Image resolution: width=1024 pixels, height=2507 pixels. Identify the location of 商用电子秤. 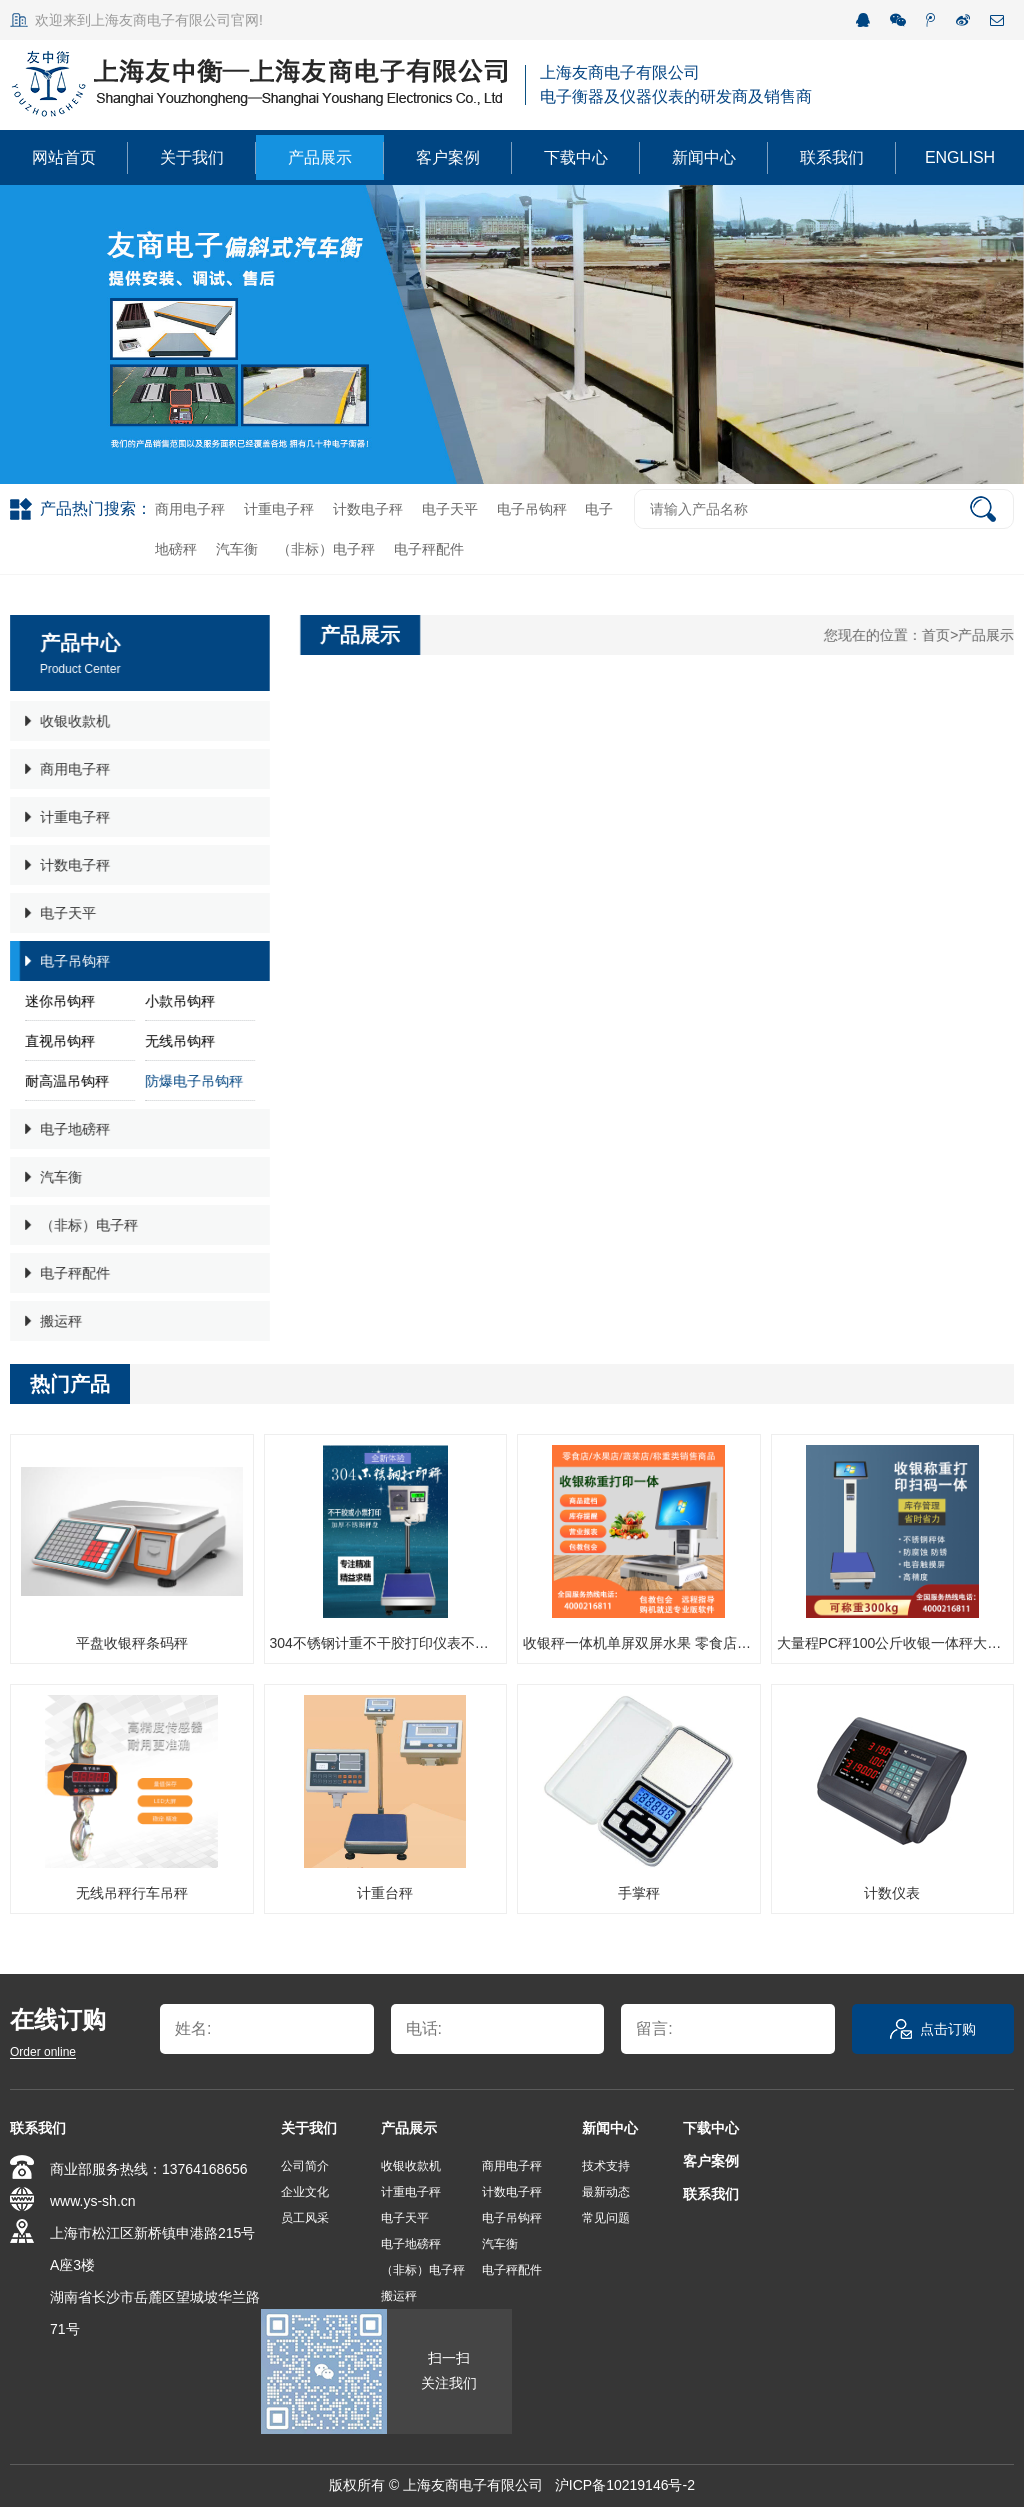
(190, 509).